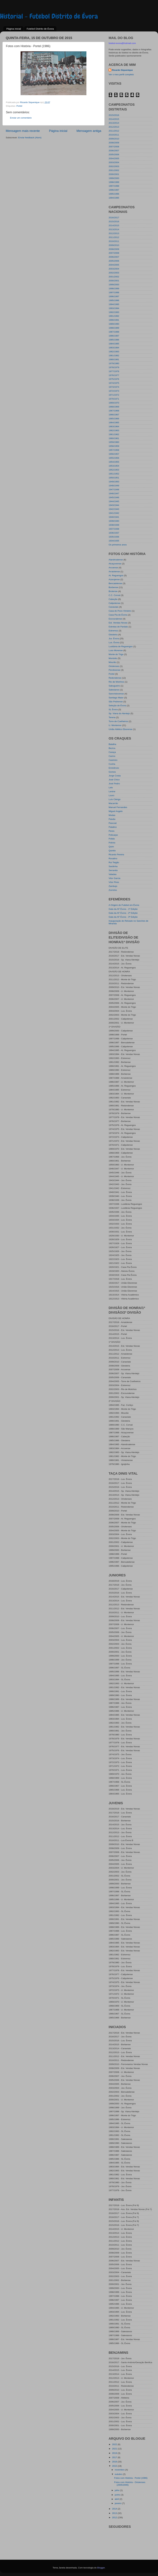 The image size is (158, 2576). Describe the element at coordinates (121, 74) in the screenshot. I see `Ver o meu perfil completo` at that location.